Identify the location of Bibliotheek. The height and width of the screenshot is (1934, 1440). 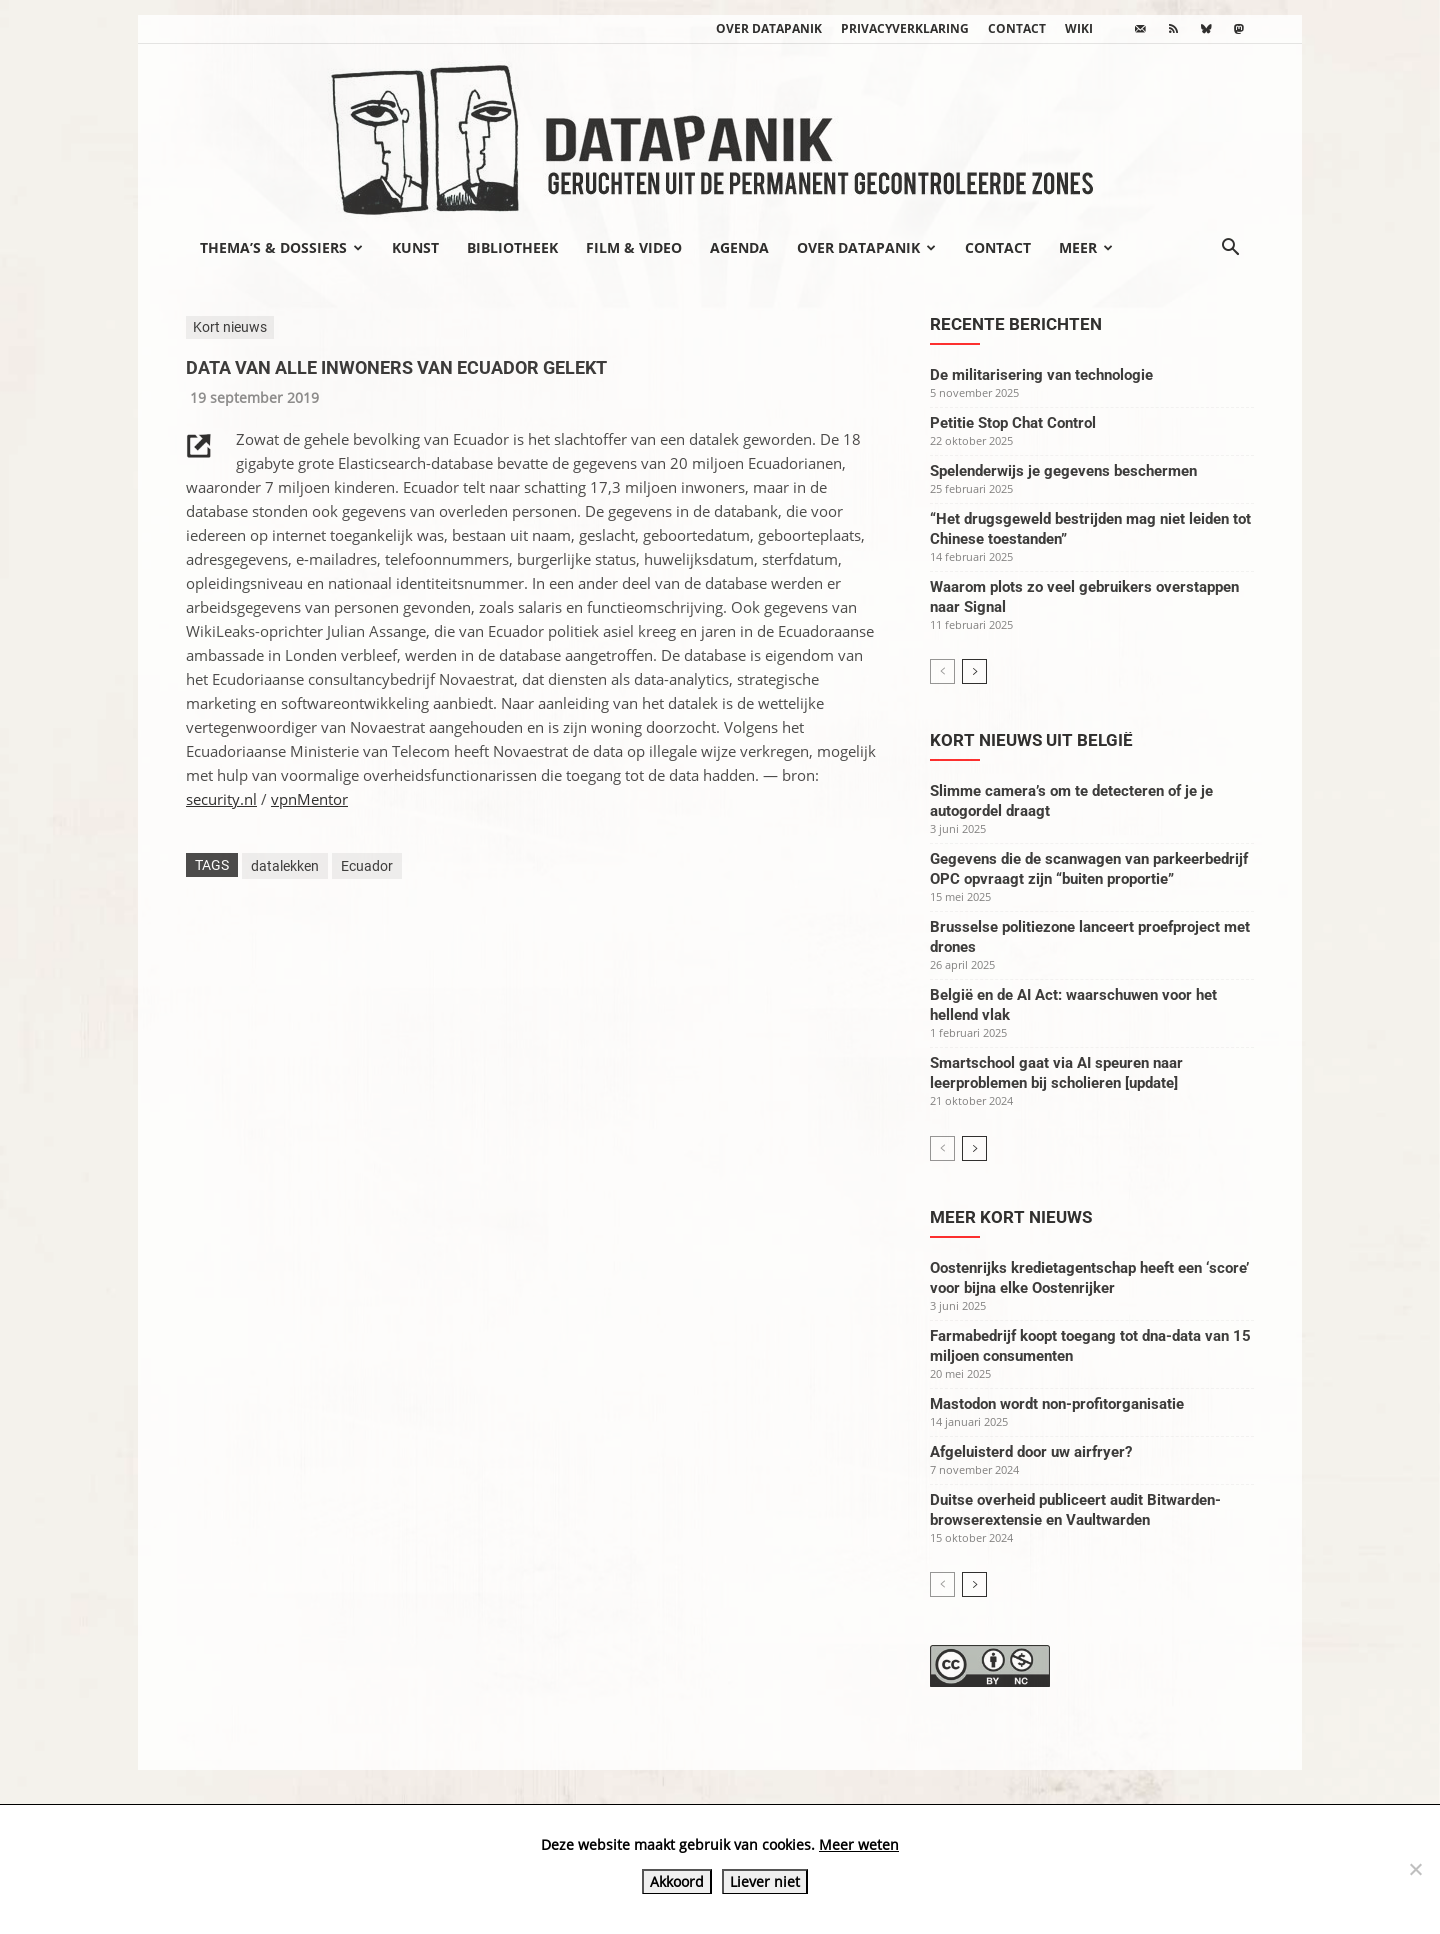
(512, 247).